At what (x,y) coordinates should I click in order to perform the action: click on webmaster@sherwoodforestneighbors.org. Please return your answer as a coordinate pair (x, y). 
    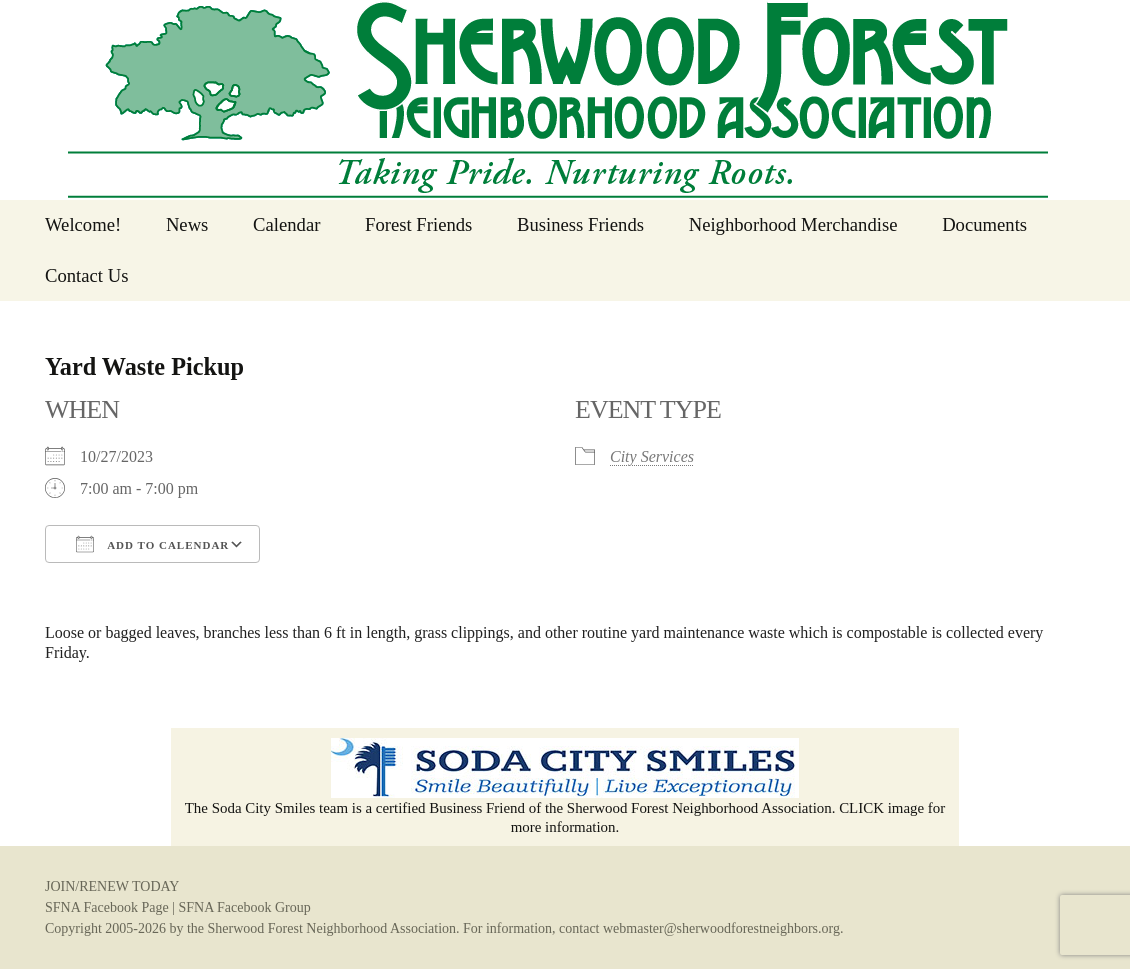
    Looking at the image, I should click on (721, 928).